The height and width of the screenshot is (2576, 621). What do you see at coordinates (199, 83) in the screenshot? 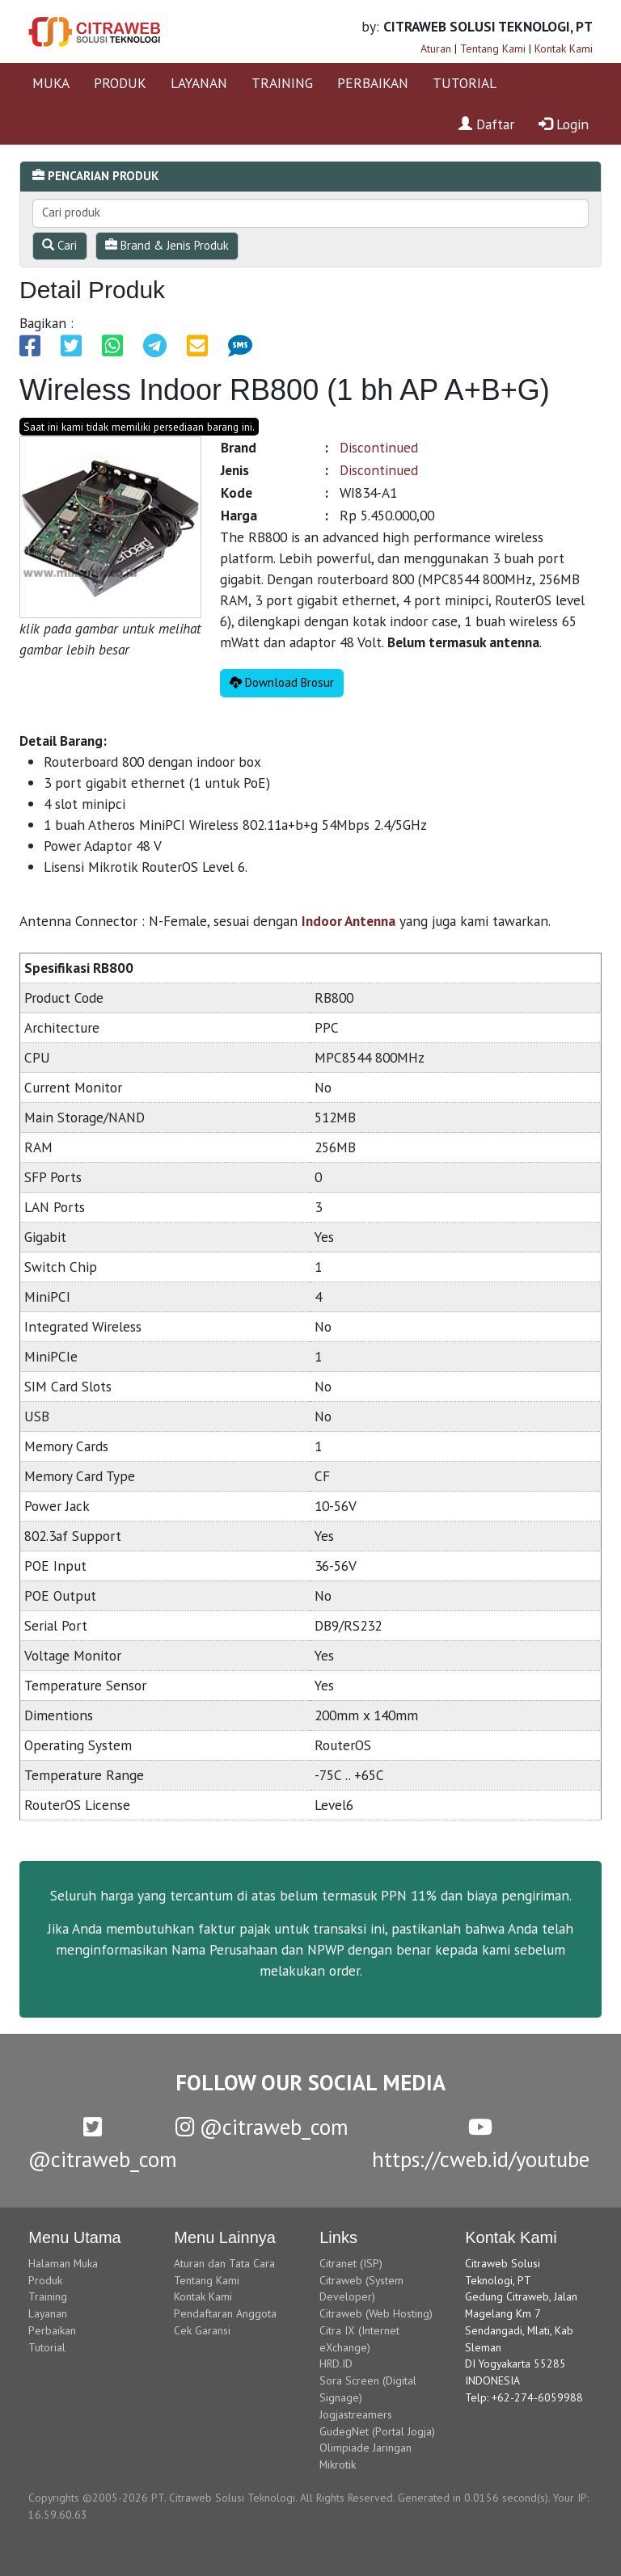
I see `LAYANAN` at bounding box center [199, 83].